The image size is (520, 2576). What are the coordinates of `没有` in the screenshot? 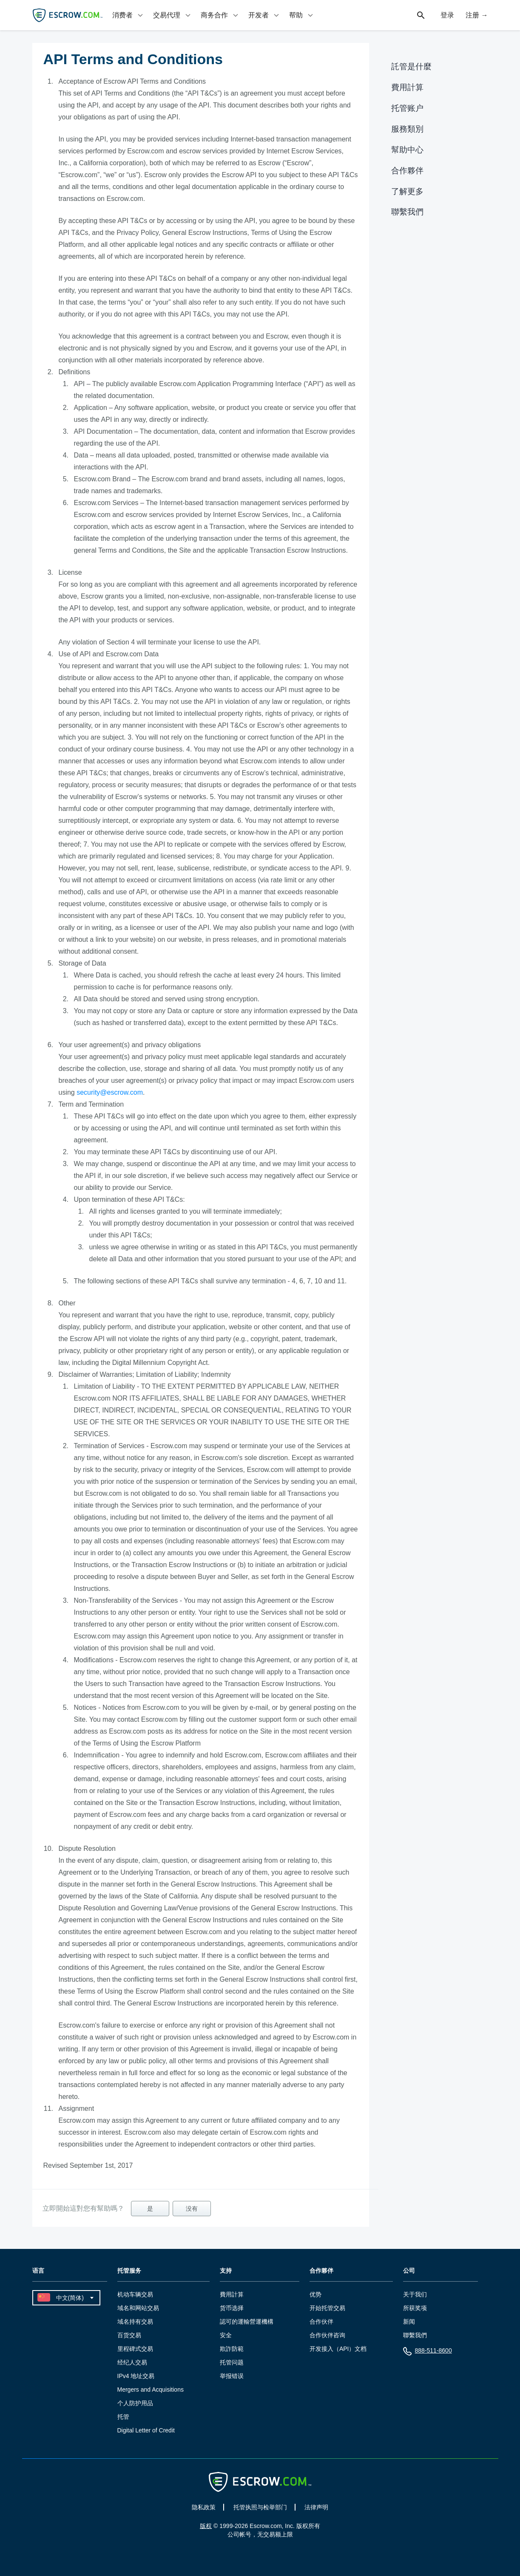 It's located at (192, 2208).